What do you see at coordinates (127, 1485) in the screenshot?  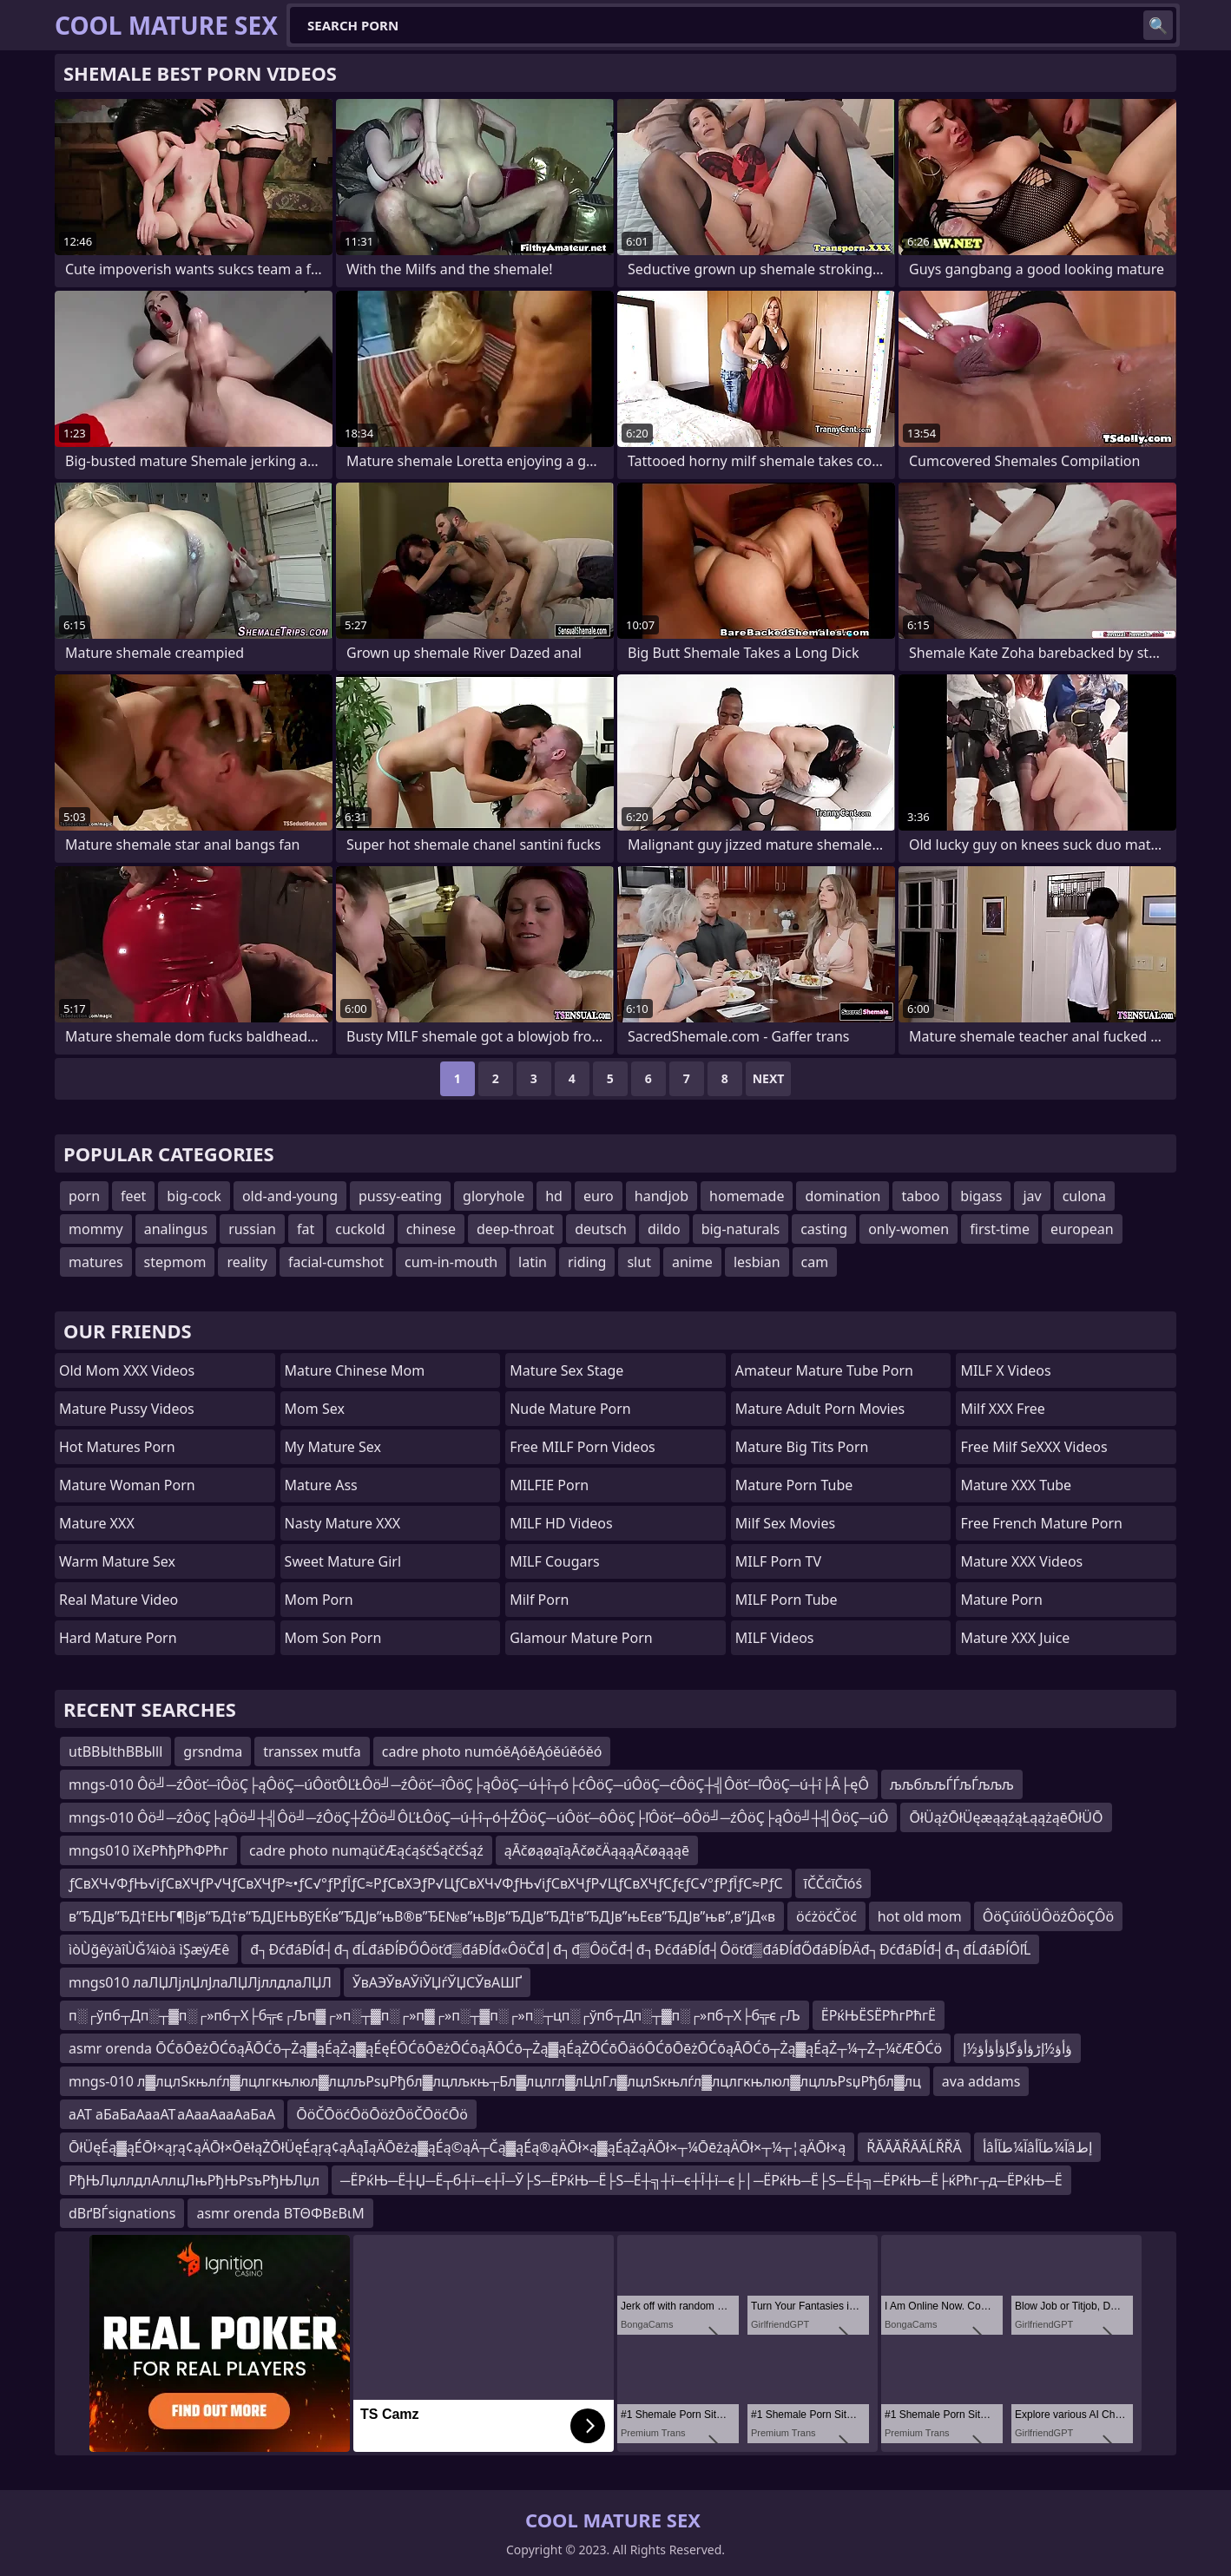 I see `Mature Woman Porn` at bounding box center [127, 1485].